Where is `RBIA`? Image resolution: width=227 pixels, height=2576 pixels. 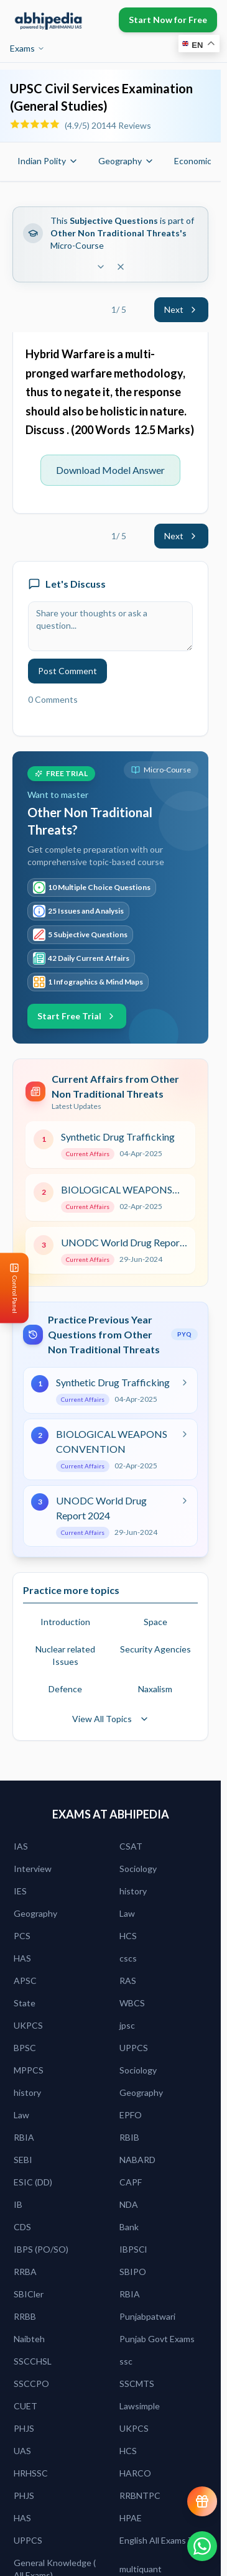
RBIA is located at coordinates (24, 2137).